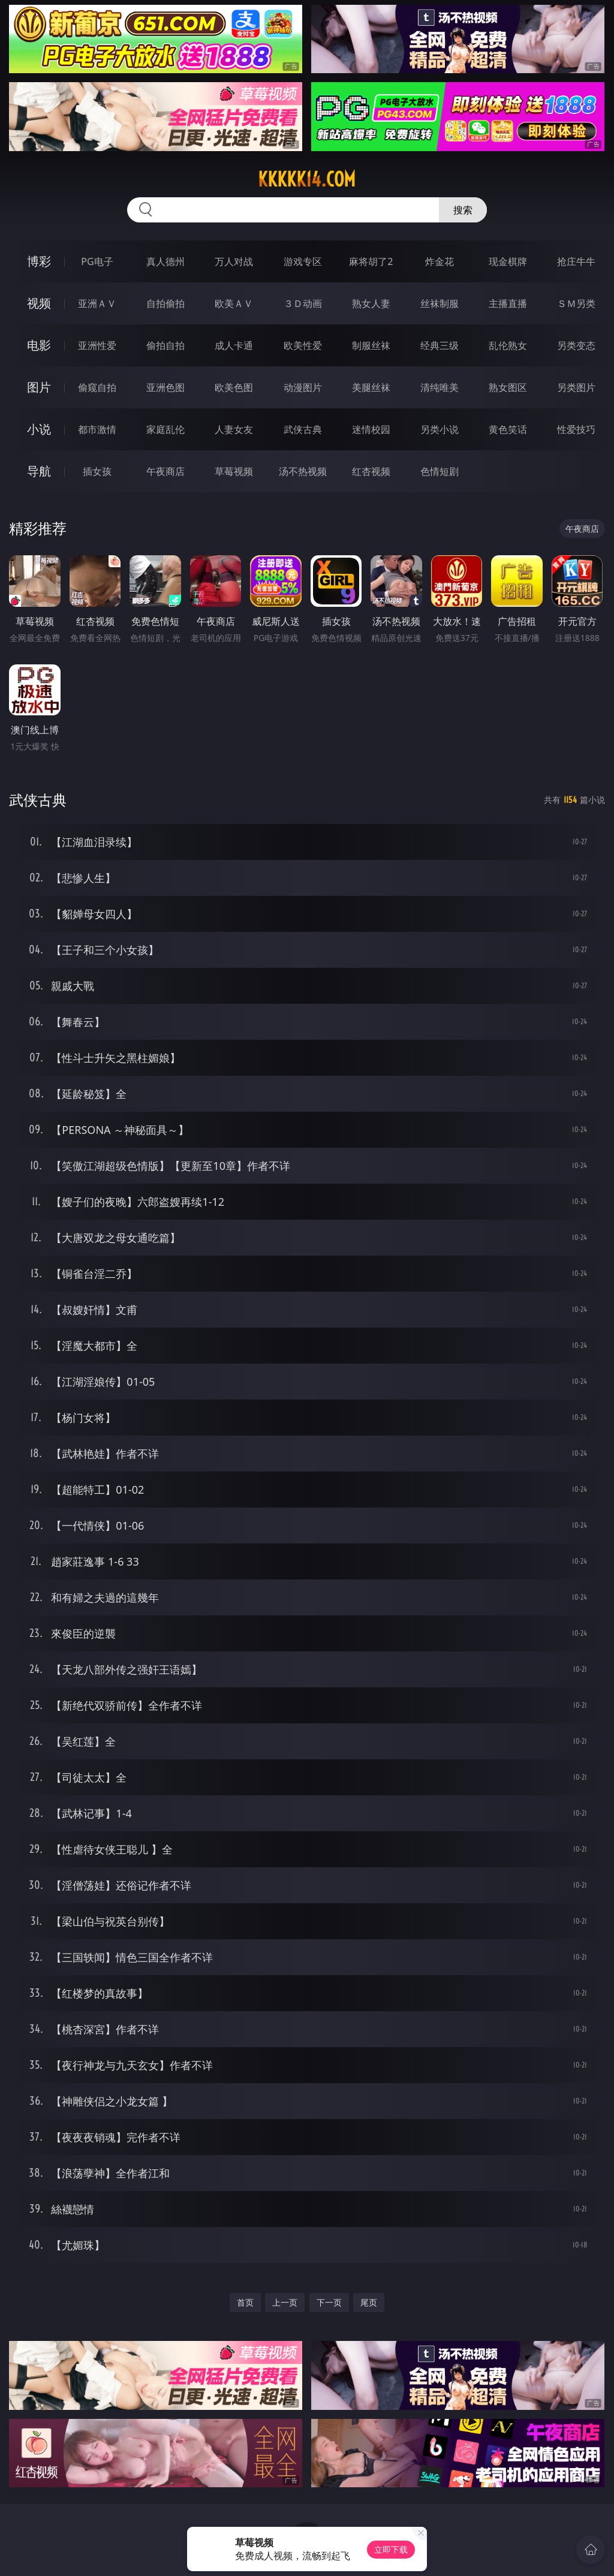 Image resolution: width=614 pixels, height=2576 pixels. What do you see at coordinates (303, 303) in the screenshot?
I see `３Ｄ动画` at bounding box center [303, 303].